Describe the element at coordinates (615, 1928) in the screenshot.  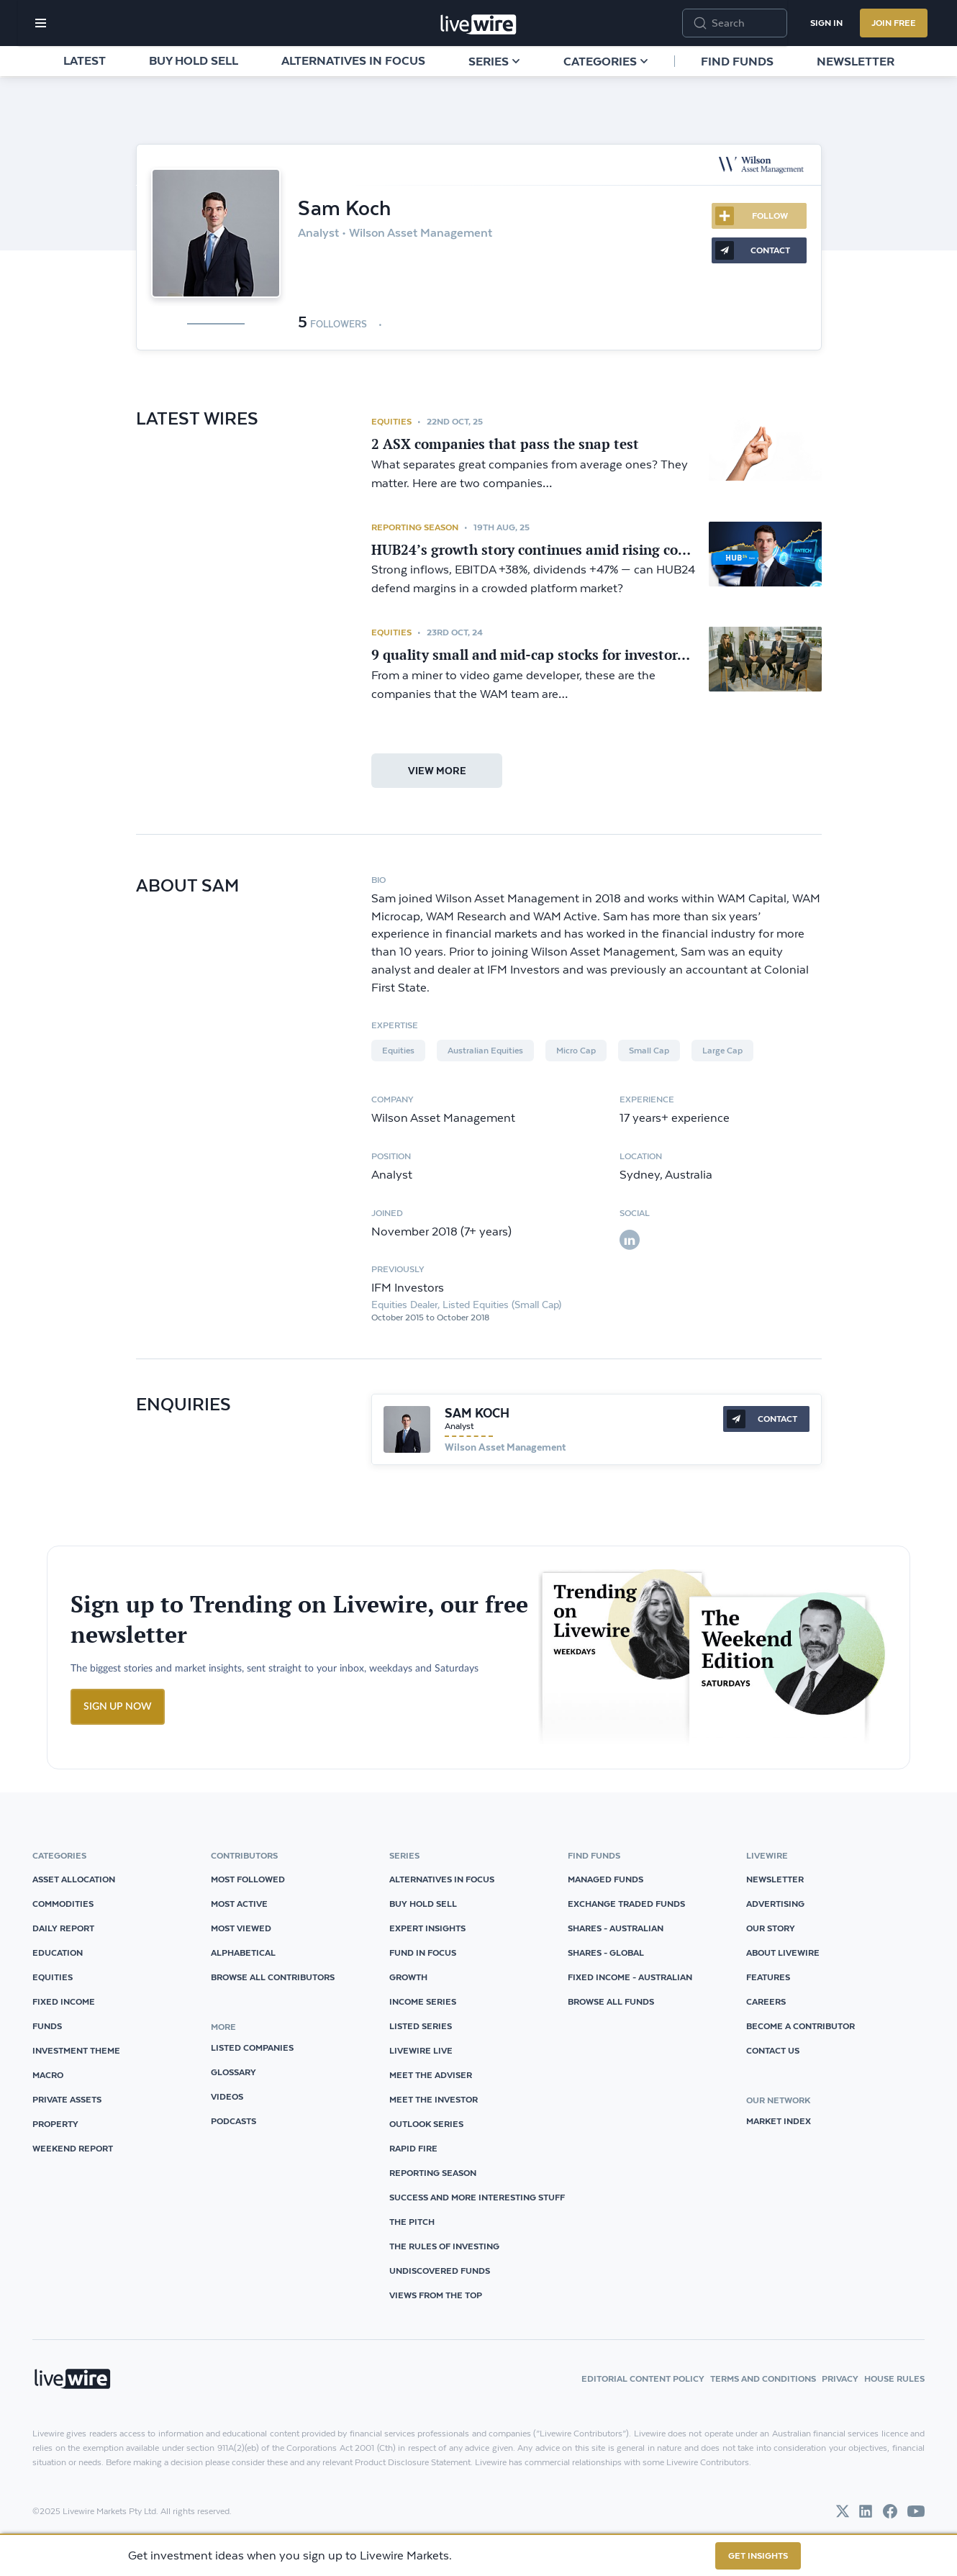
I see `Shares - Australian` at that location.